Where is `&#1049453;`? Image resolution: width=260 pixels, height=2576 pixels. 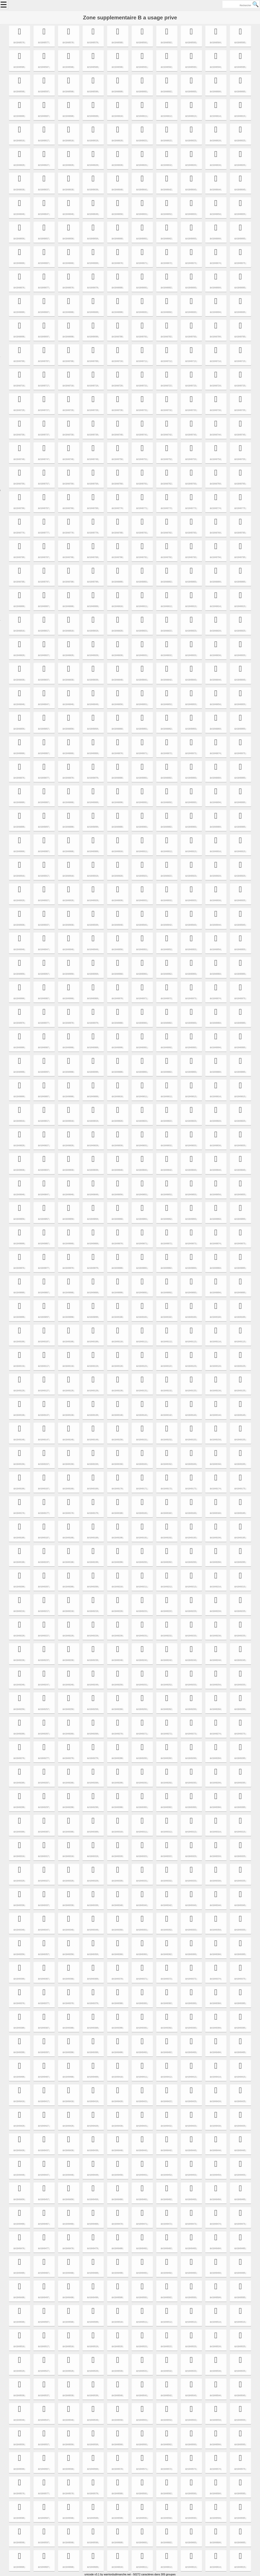
&#1049453; is located at coordinates (191, 2175).